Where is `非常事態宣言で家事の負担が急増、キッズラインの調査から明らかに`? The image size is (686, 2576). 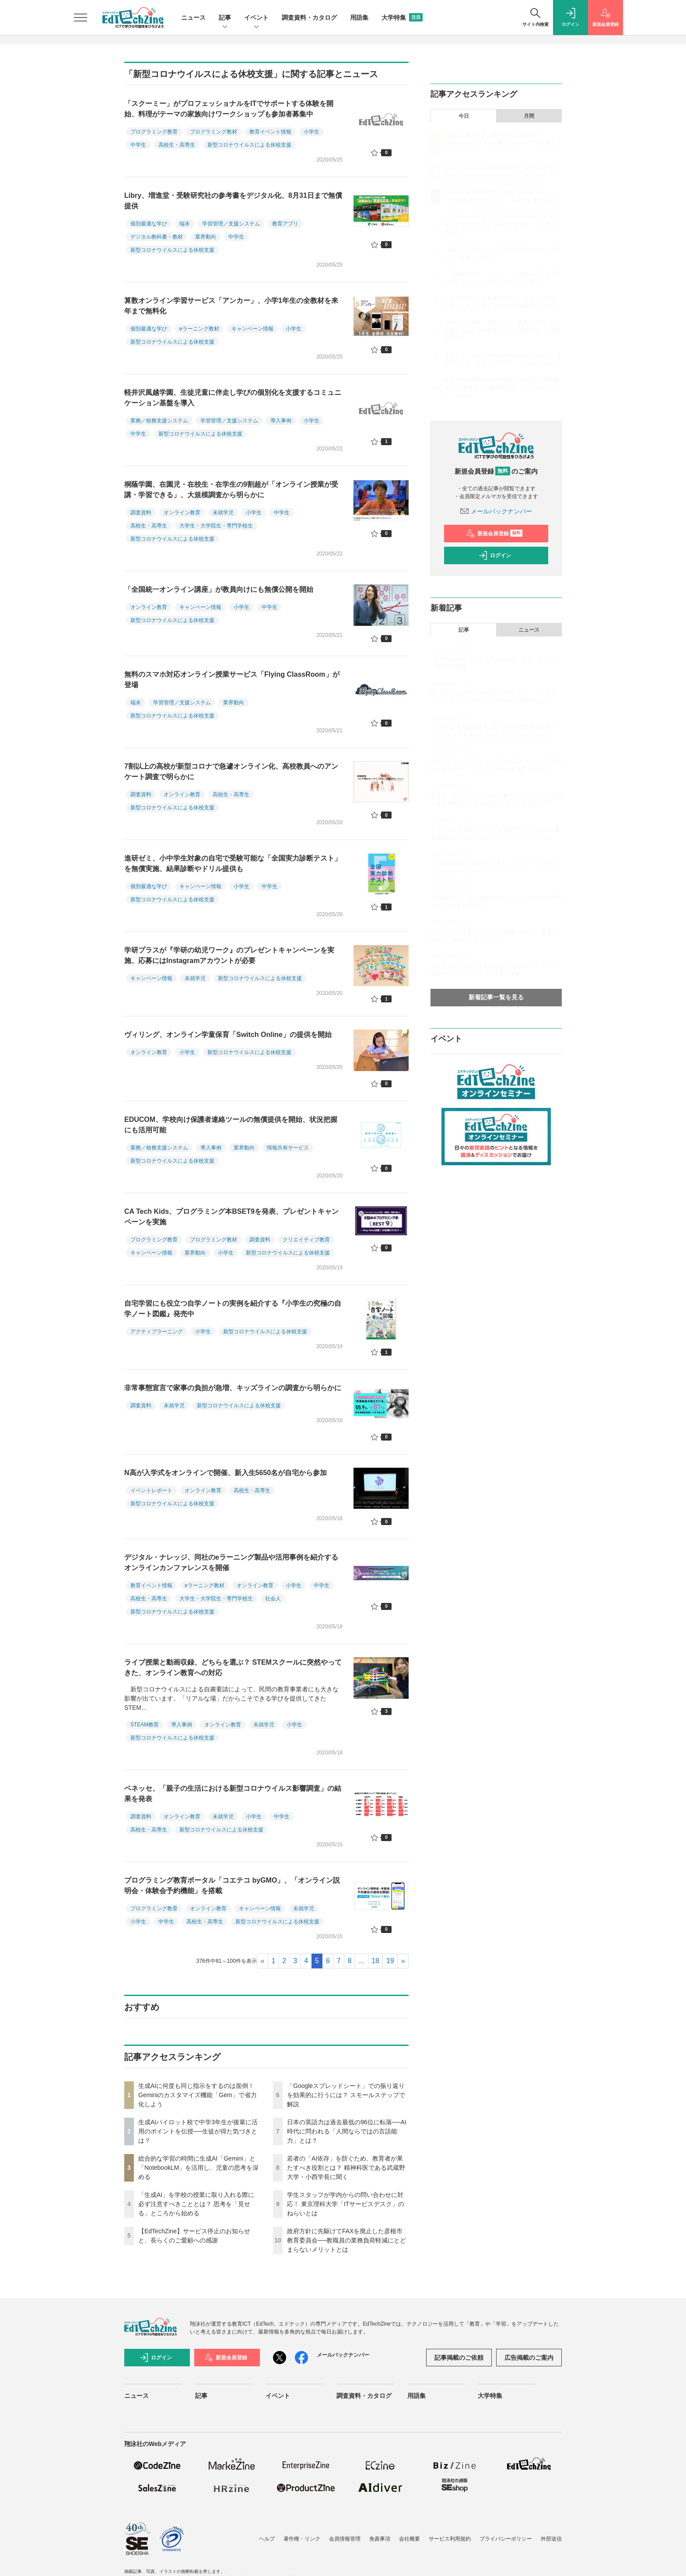 非常事態宣言で家事の負担が急増、キッズラインの調査から明らかに is located at coordinates (232, 1388).